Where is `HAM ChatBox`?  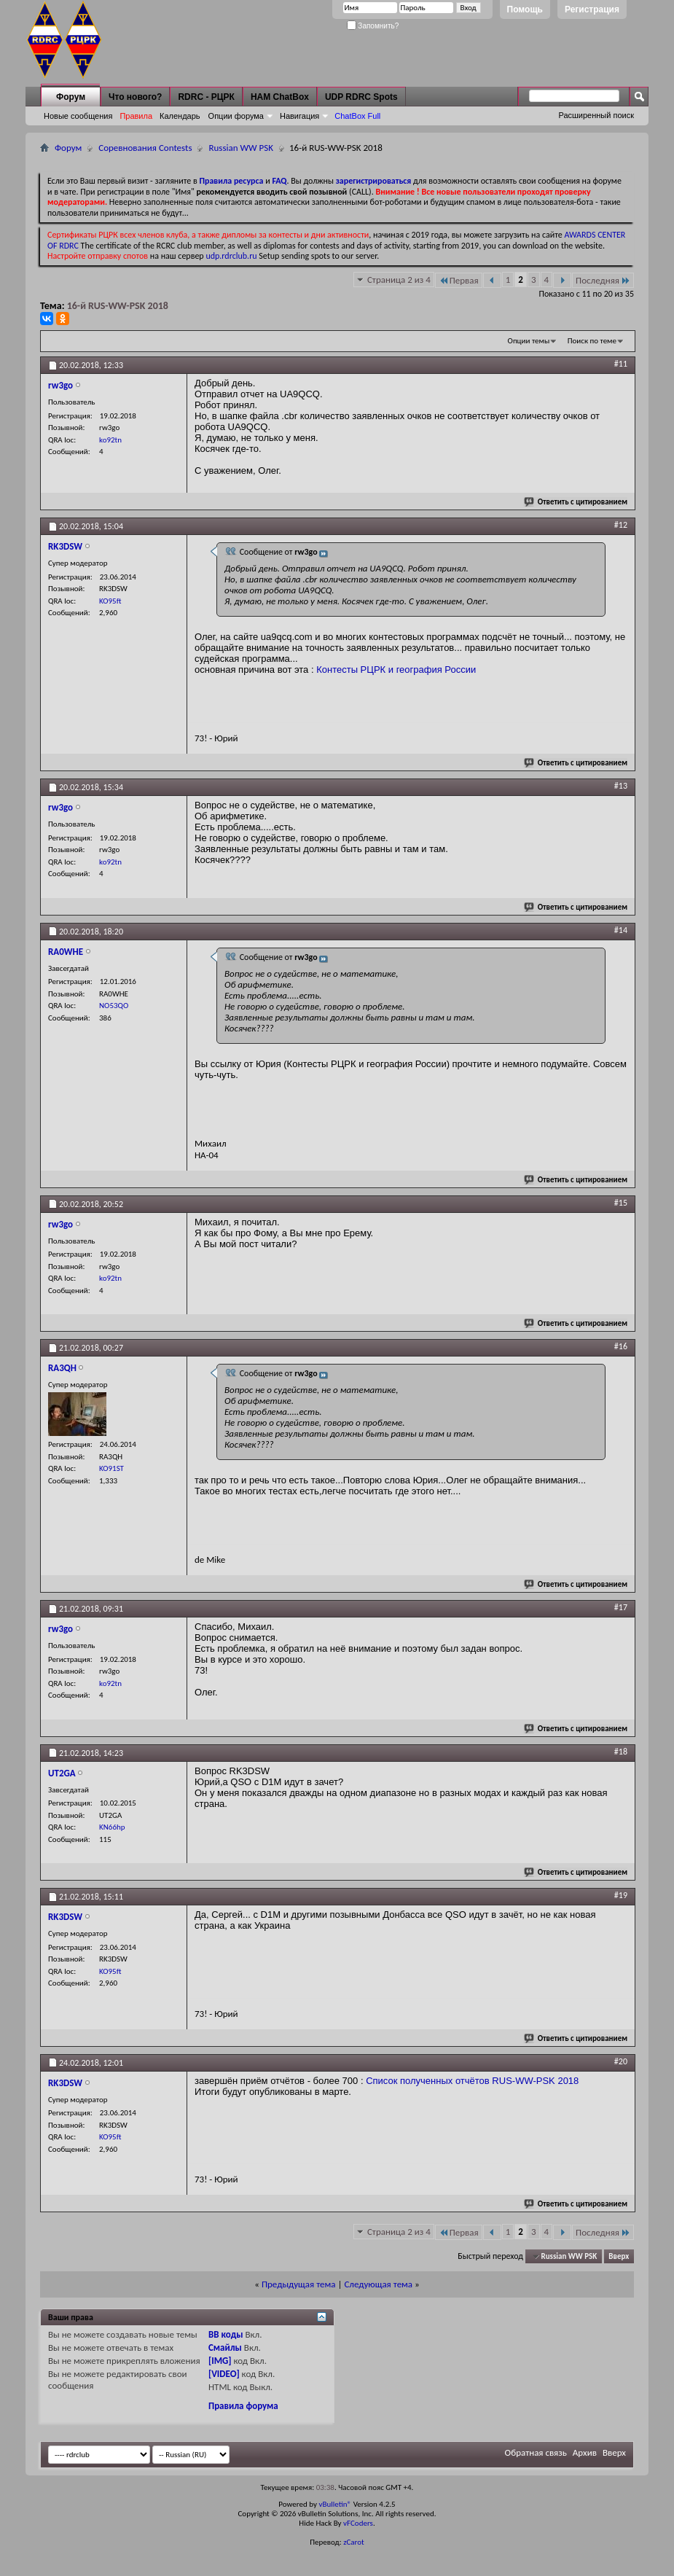 HAM ChatBox is located at coordinates (280, 97).